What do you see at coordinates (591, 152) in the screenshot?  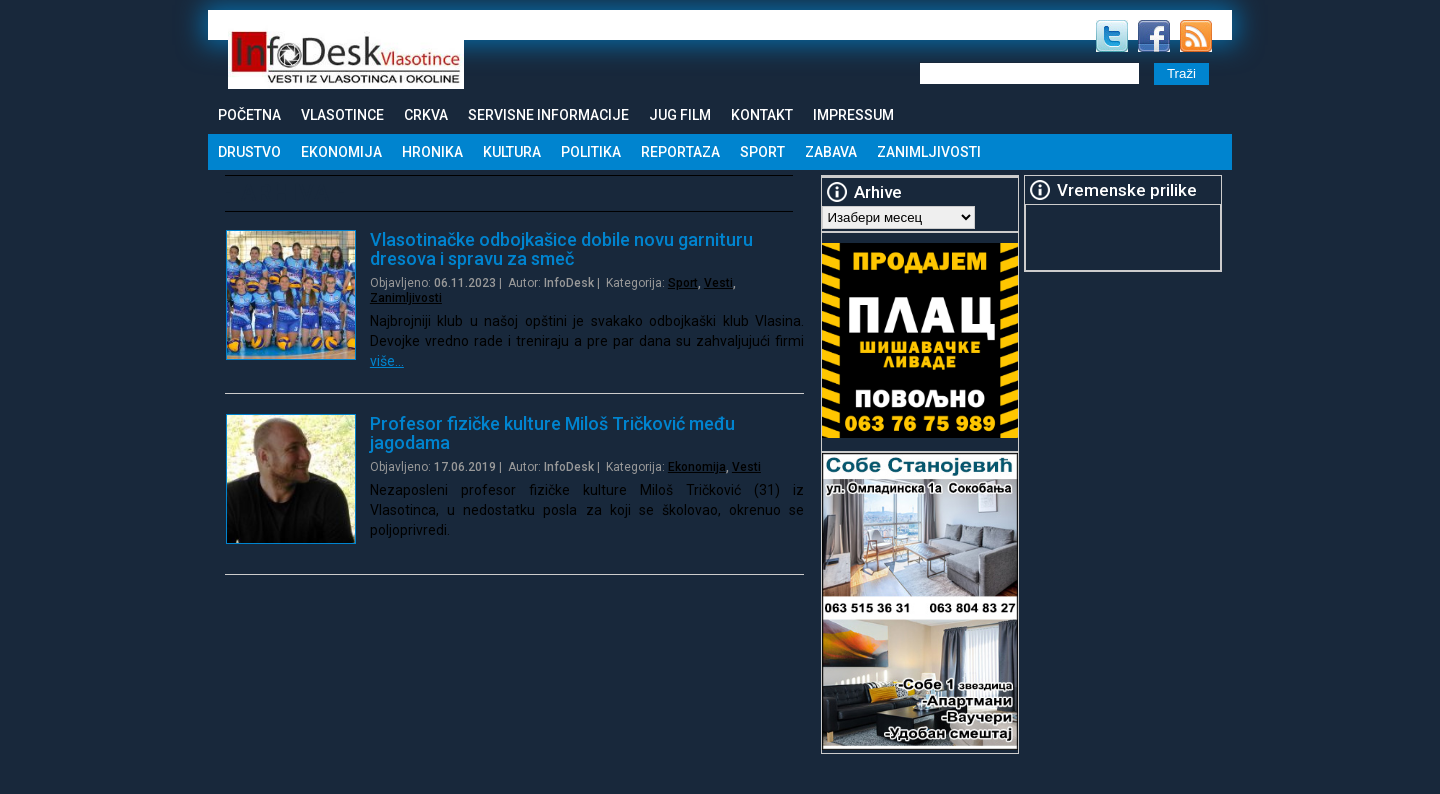 I see `Politika` at bounding box center [591, 152].